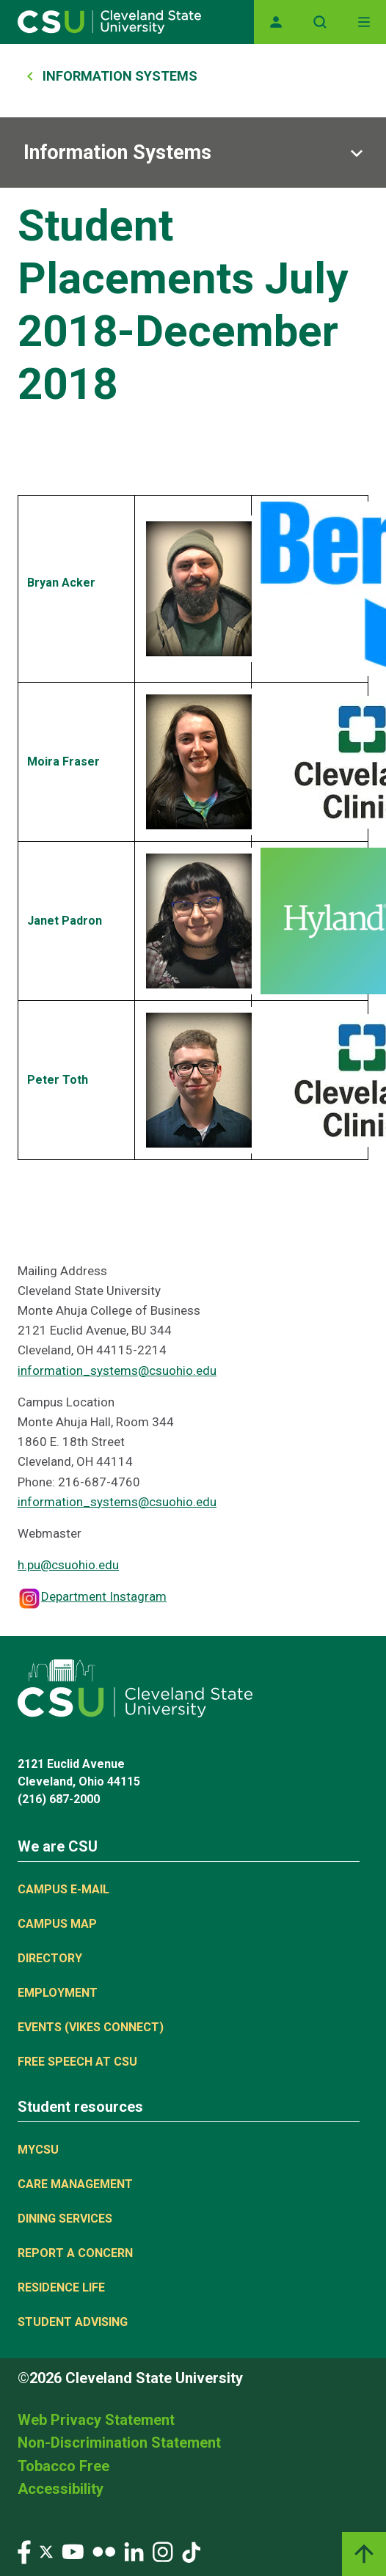 The image size is (386, 2576). What do you see at coordinates (68, 1564) in the screenshot?
I see `h.pu@csuohio.edu` at bounding box center [68, 1564].